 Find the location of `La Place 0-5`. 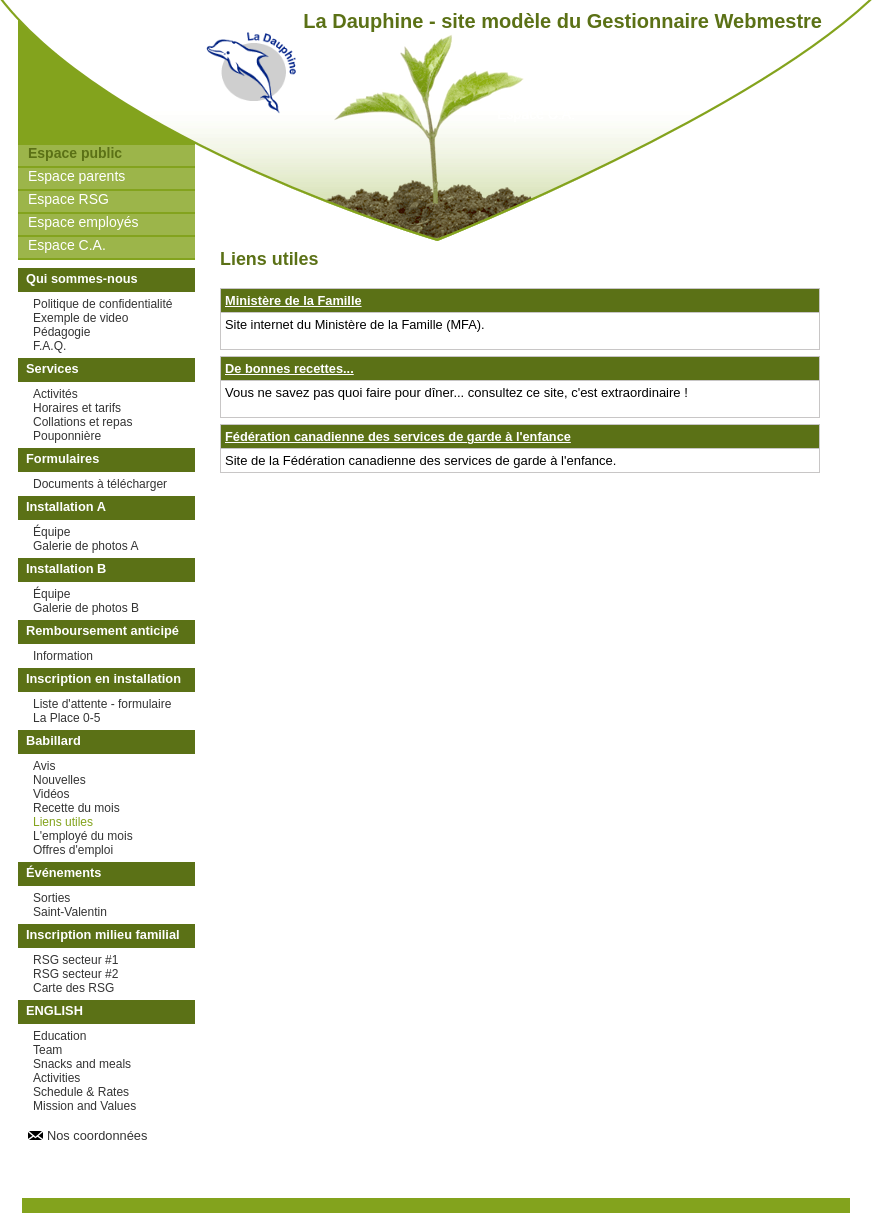

La Place 0-5 is located at coordinates (66, 718).